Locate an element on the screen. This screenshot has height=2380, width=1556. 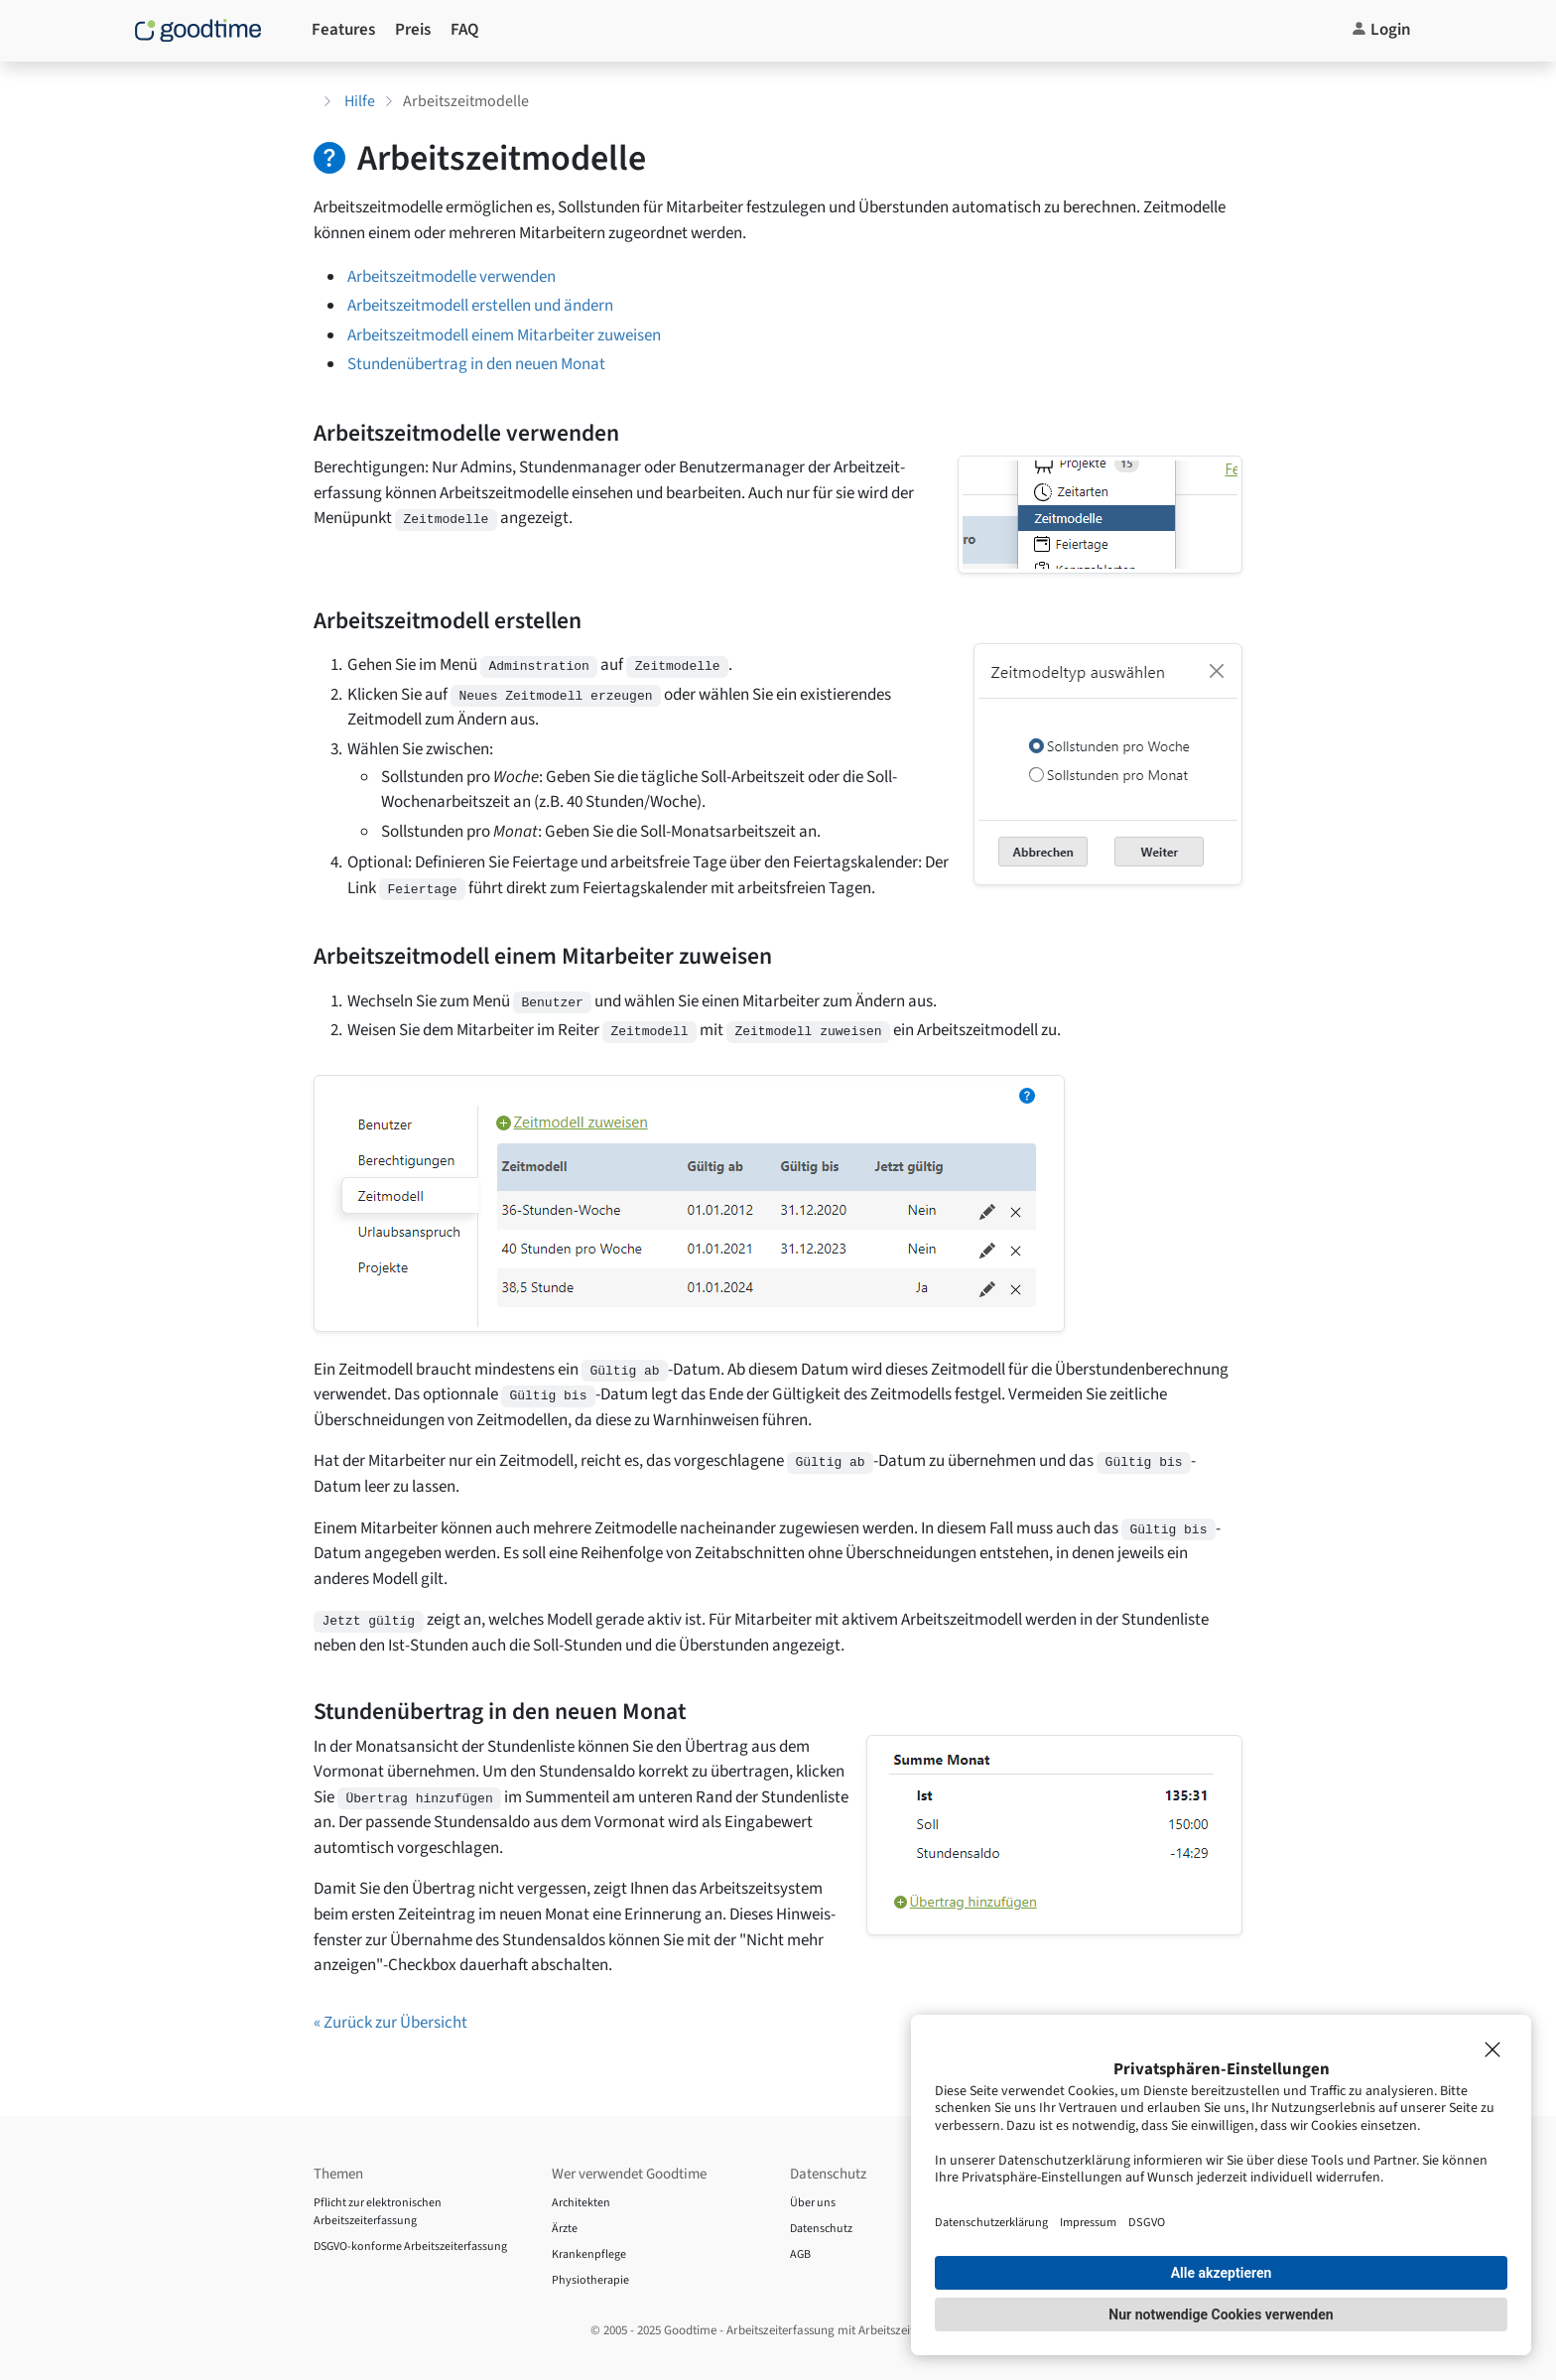
Nur notwendige Cookies verwenden [button] is located at coordinates (1220, 2314).